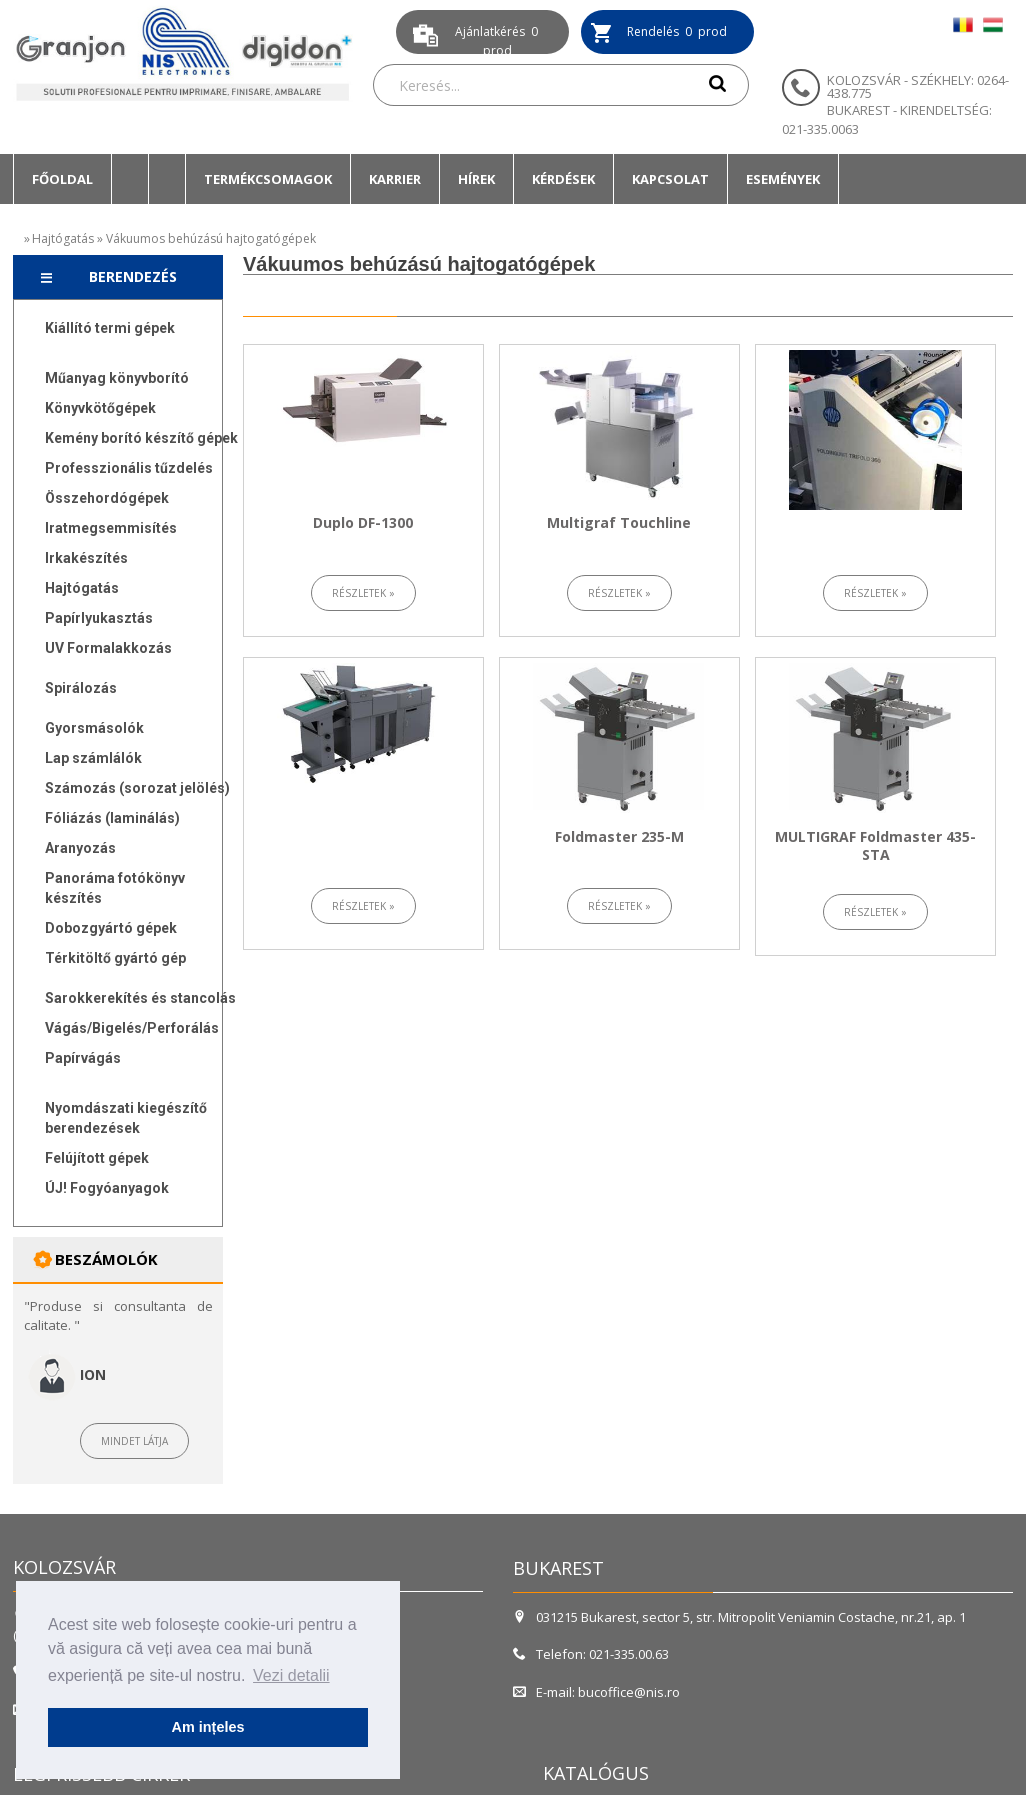 The width and height of the screenshot is (1026, 1795). I want to click on Kapcsolat, so click(670, 179).